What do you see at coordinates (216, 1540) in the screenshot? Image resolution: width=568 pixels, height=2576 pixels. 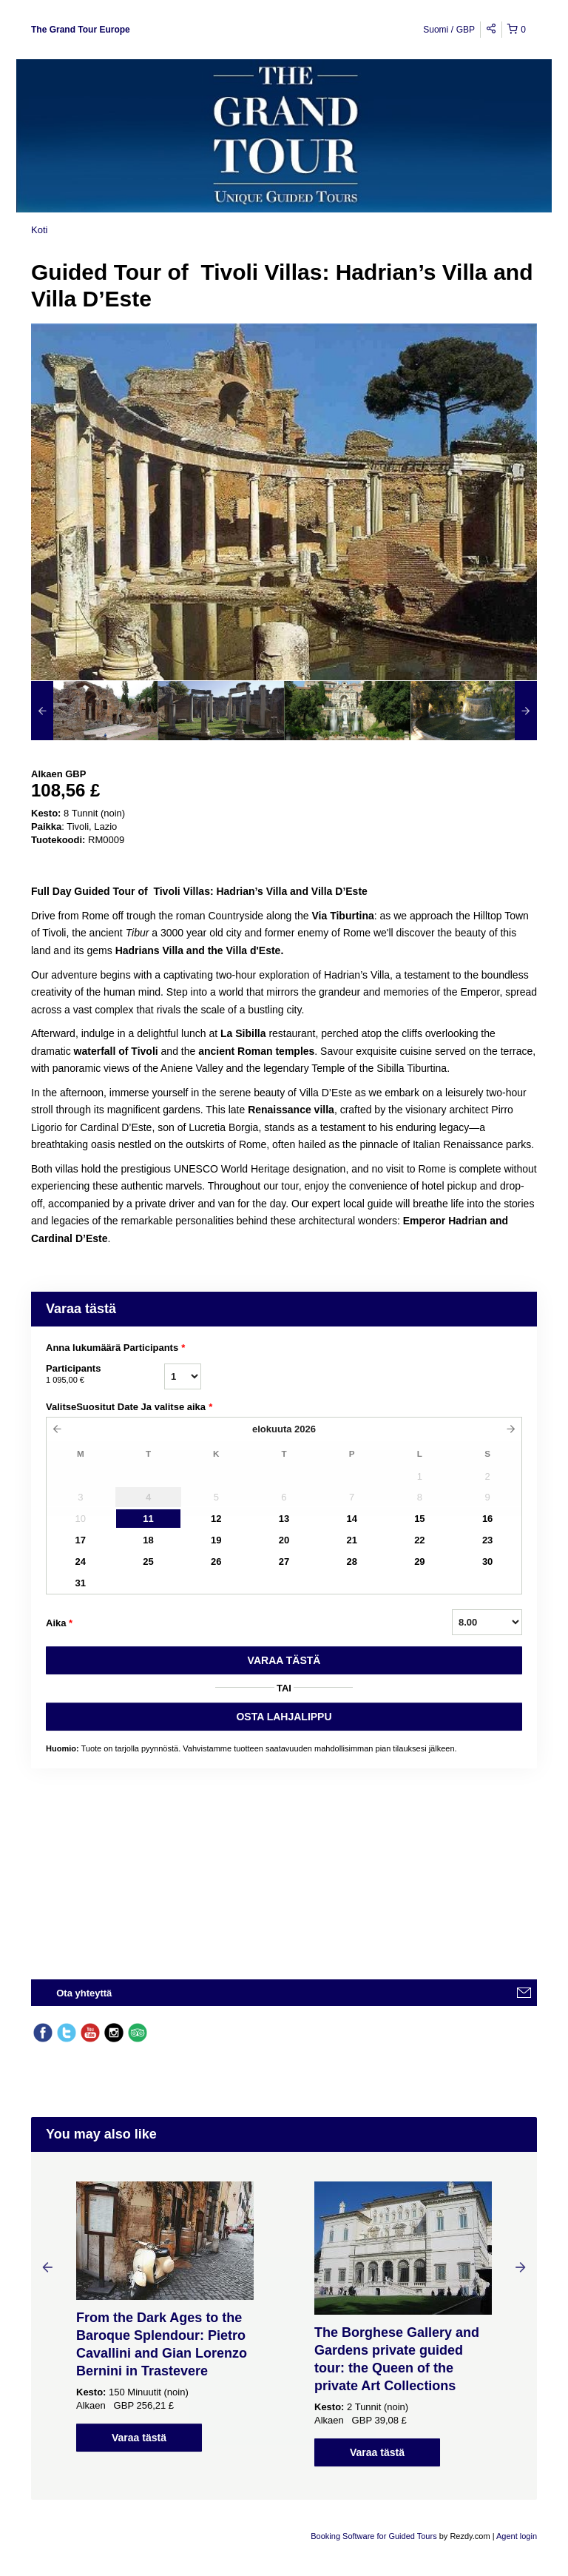 I see `19` at bounding box center [216, 1540].